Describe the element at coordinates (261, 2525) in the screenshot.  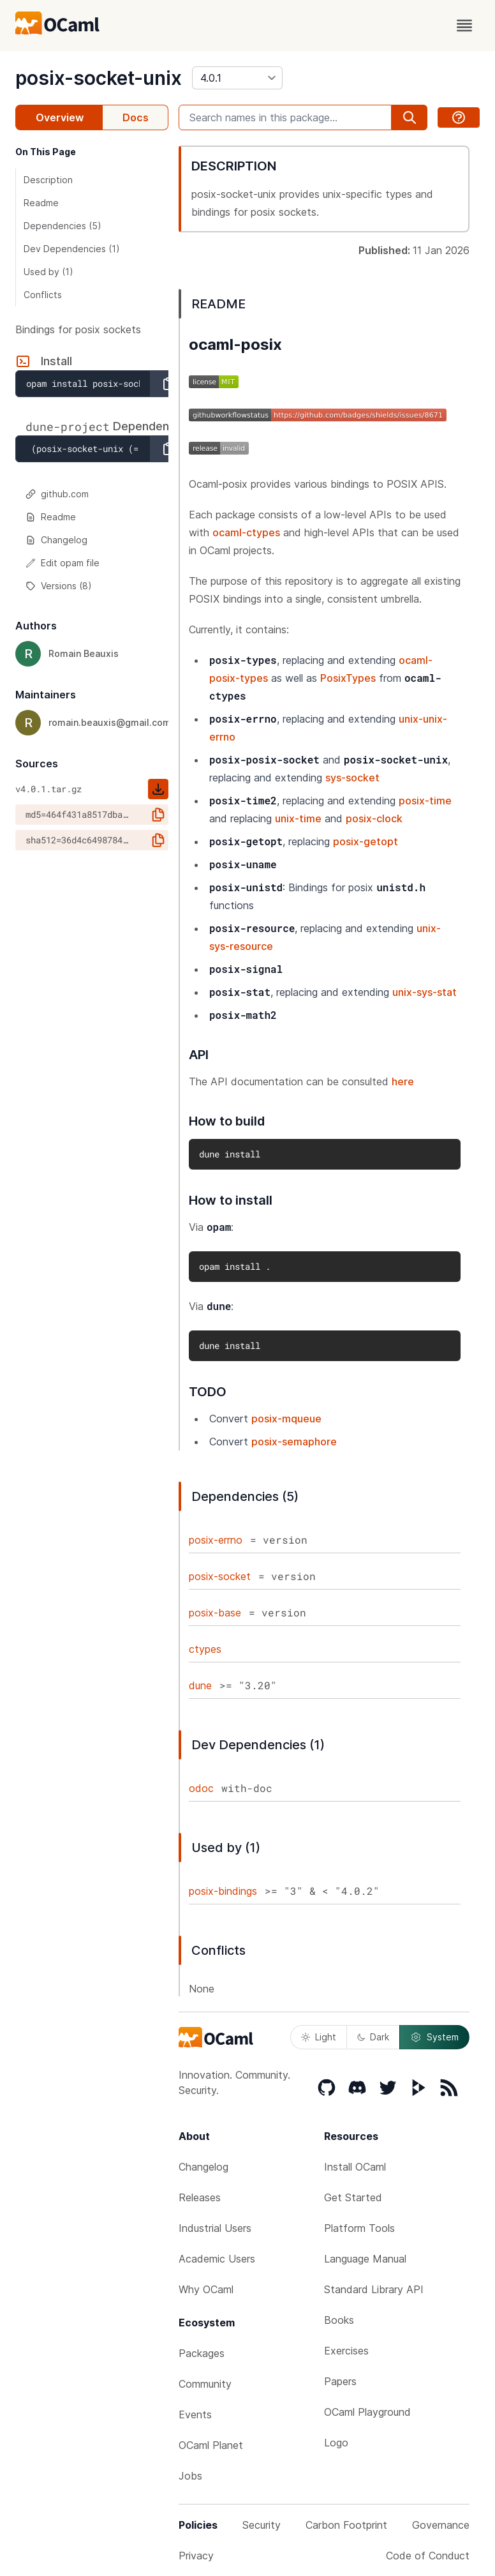
I see `Security` at that location.